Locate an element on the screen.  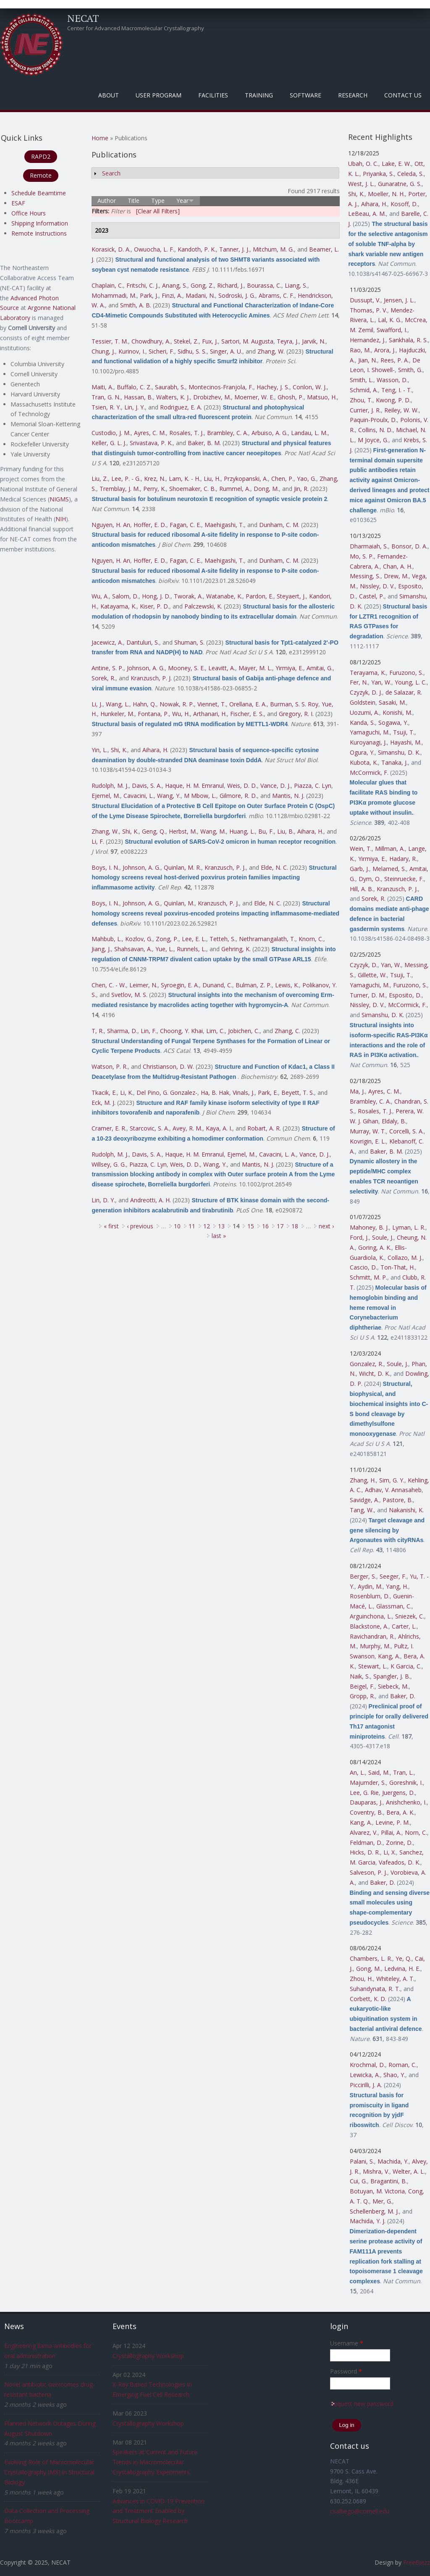
Murphy, M. is located at coordinates (375, 1646).